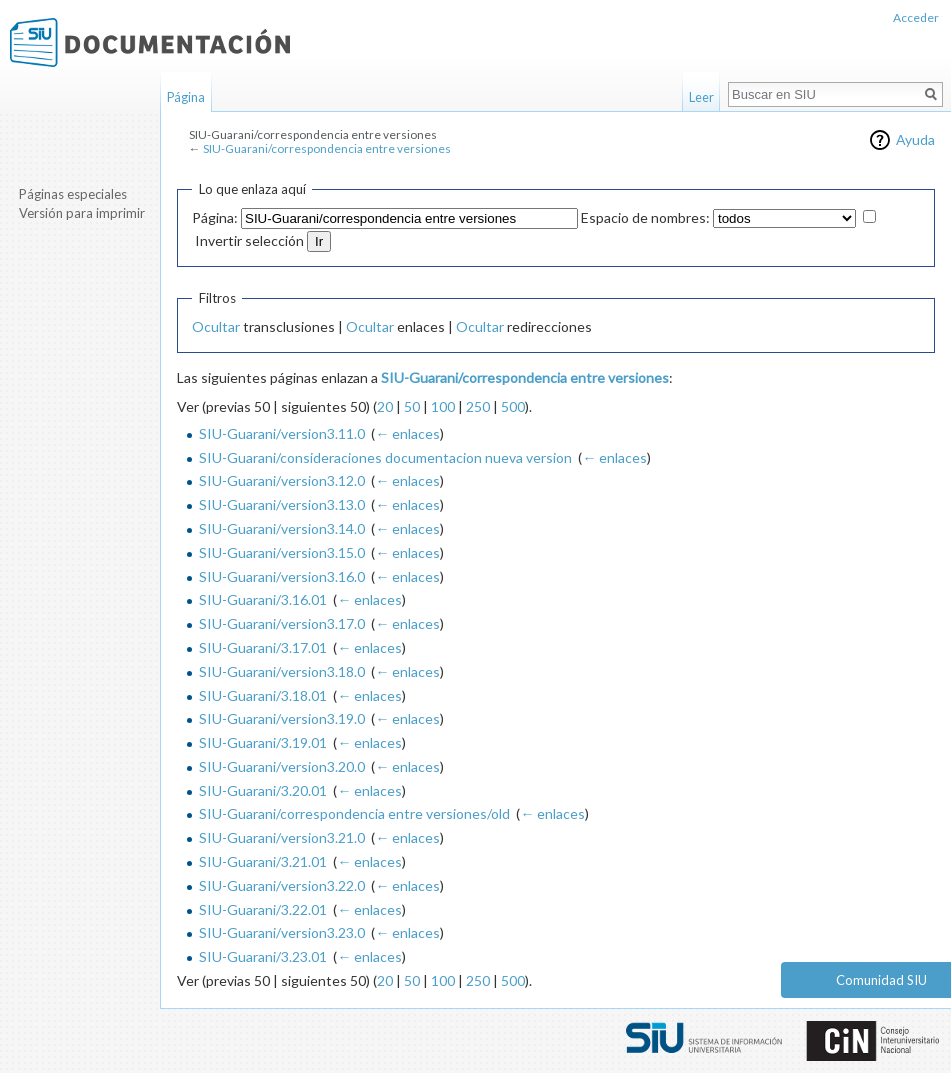  I want to click on Ayuda, so click(915, 139).